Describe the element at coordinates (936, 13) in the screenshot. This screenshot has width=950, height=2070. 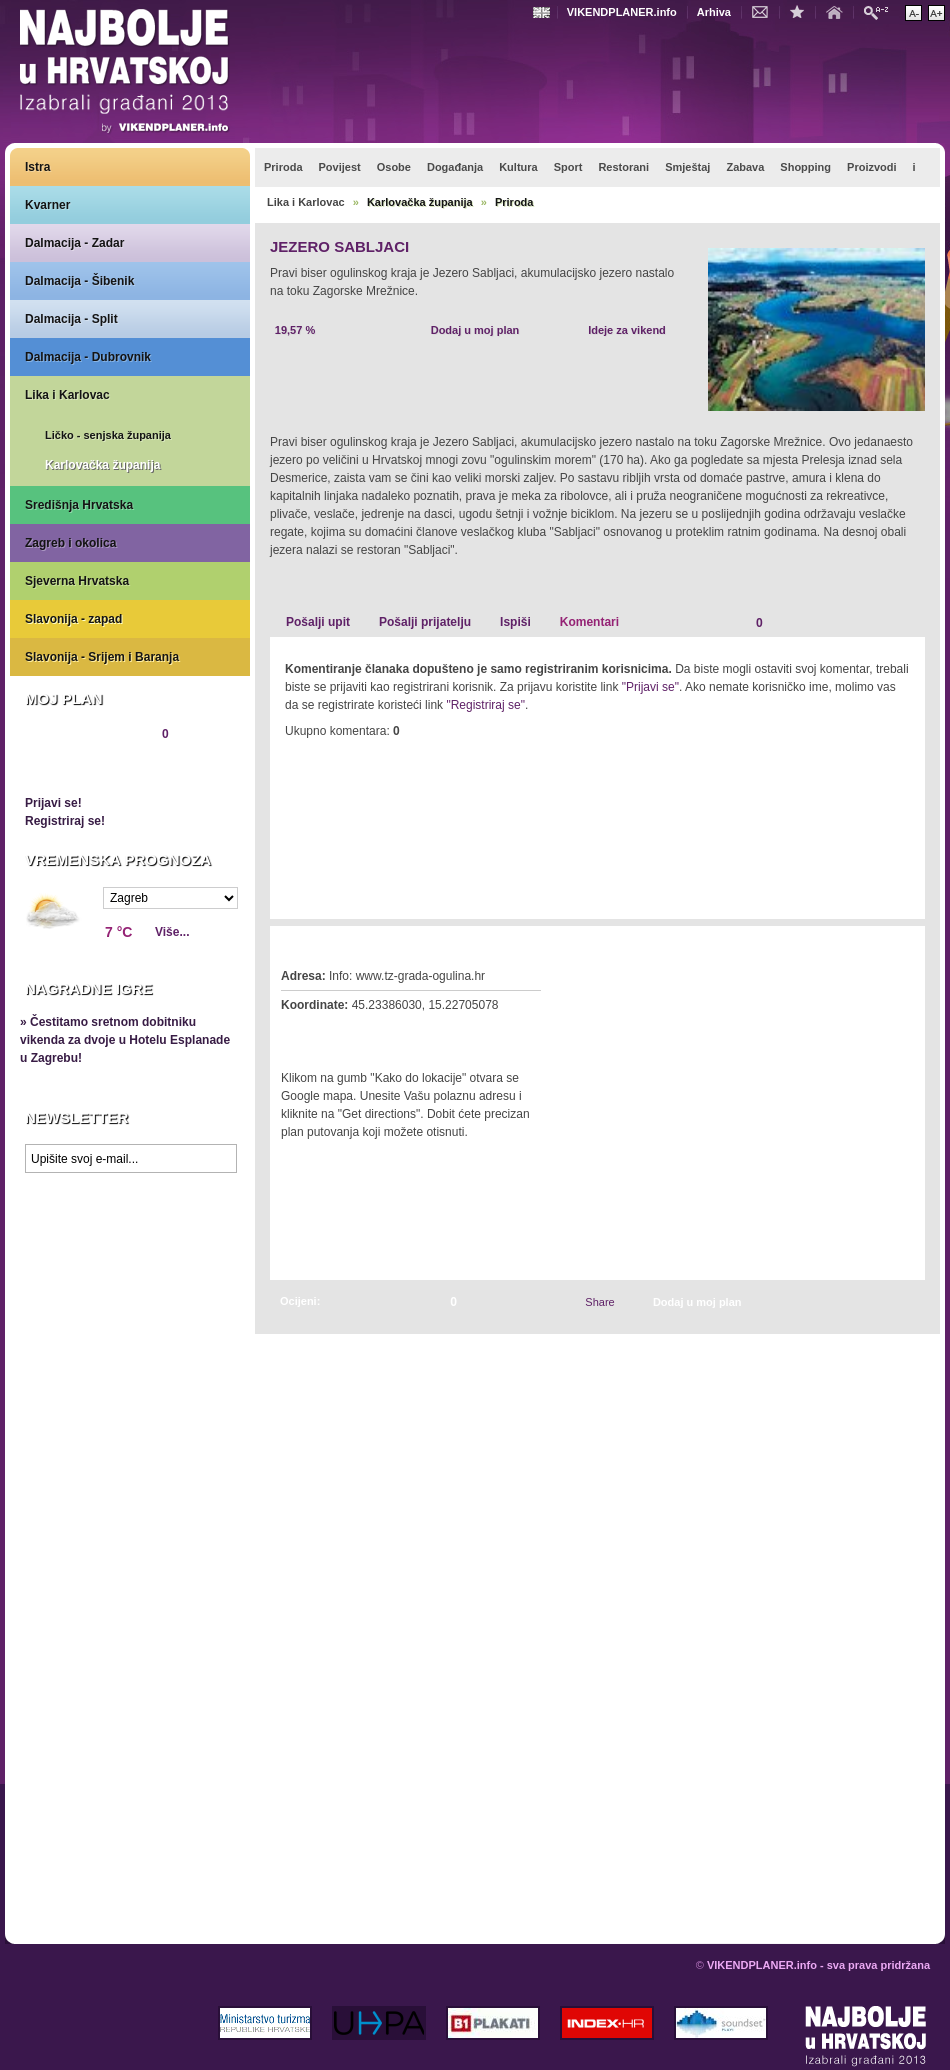
I see `Povećaj veličinu teksta` at that location.